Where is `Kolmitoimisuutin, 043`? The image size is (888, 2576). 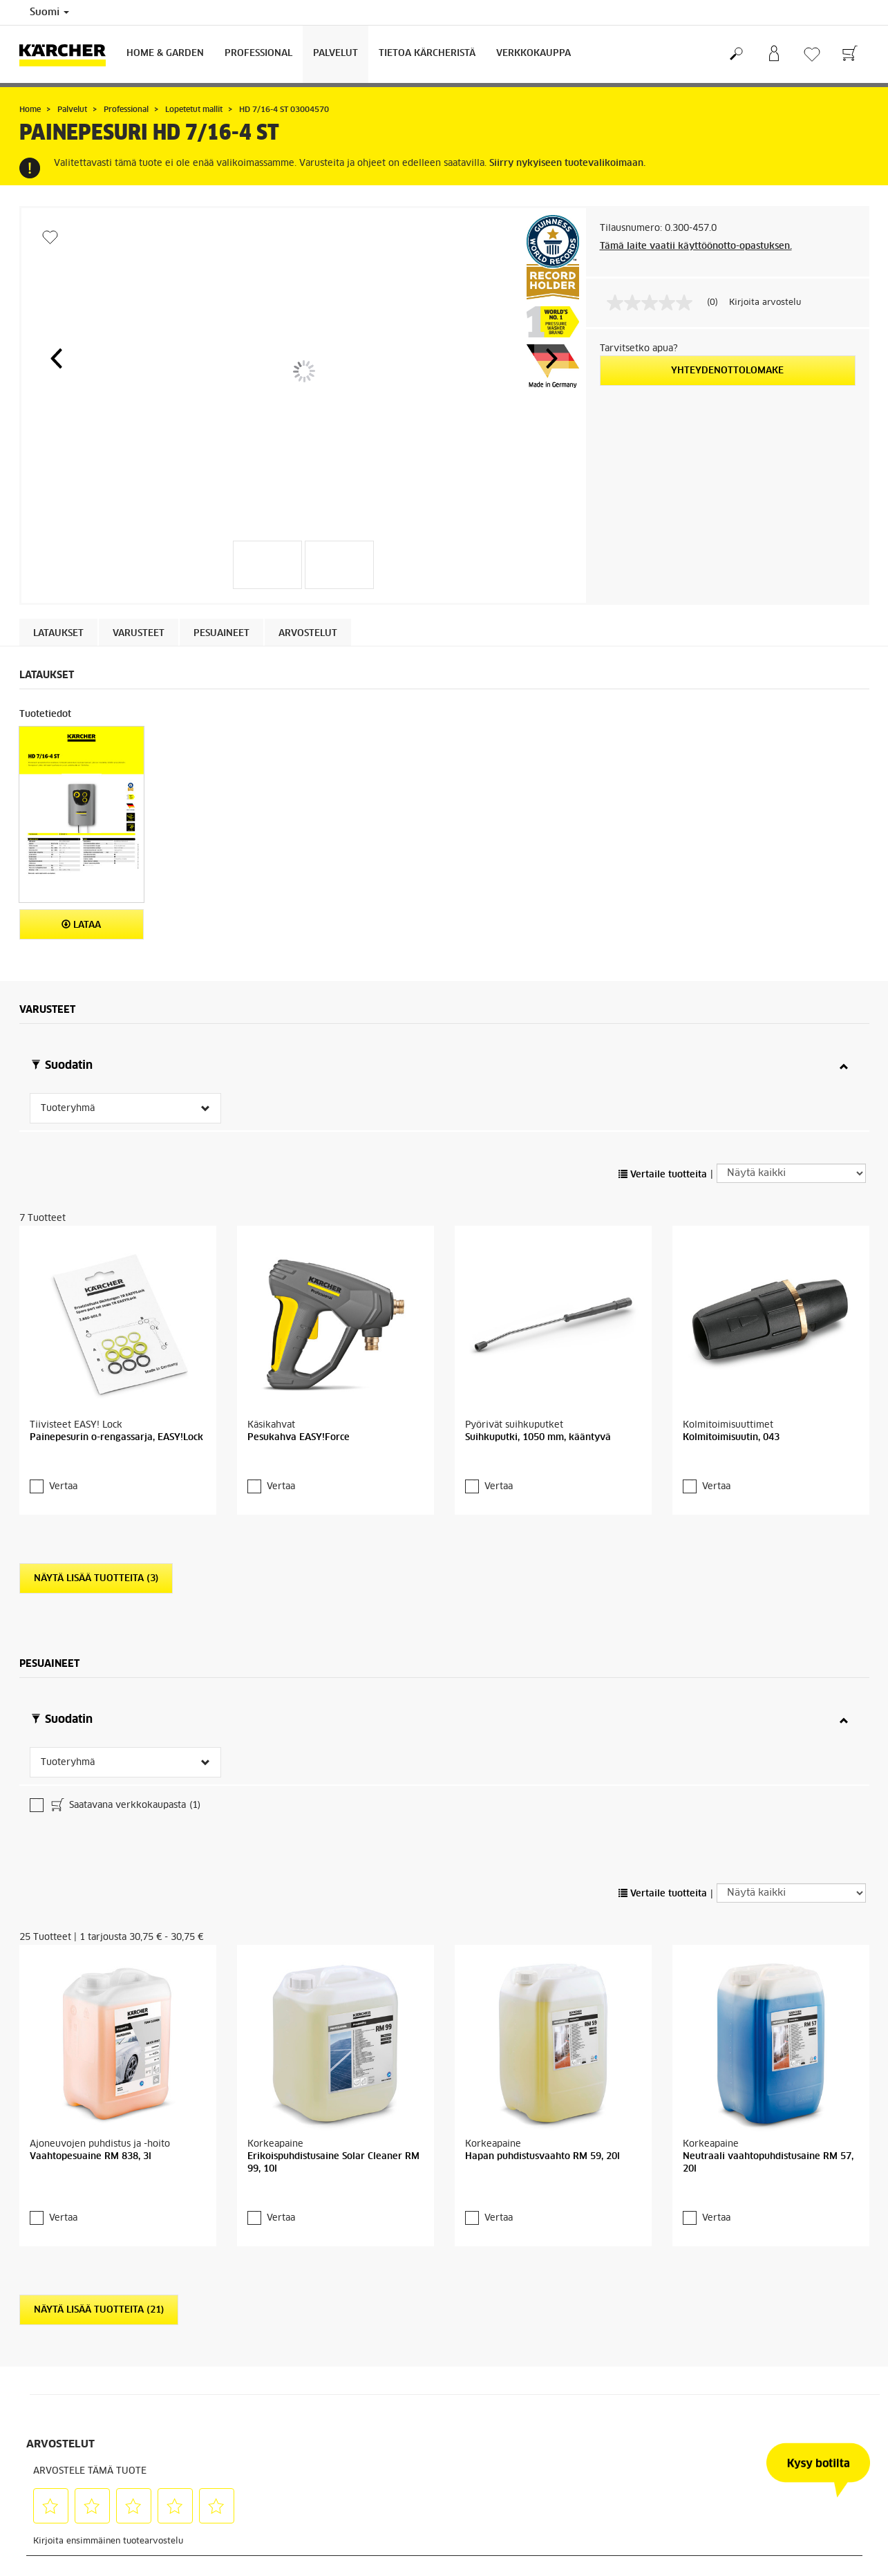 Kolmitoimisuutin, 043 is located at coordinates (731, 1437).